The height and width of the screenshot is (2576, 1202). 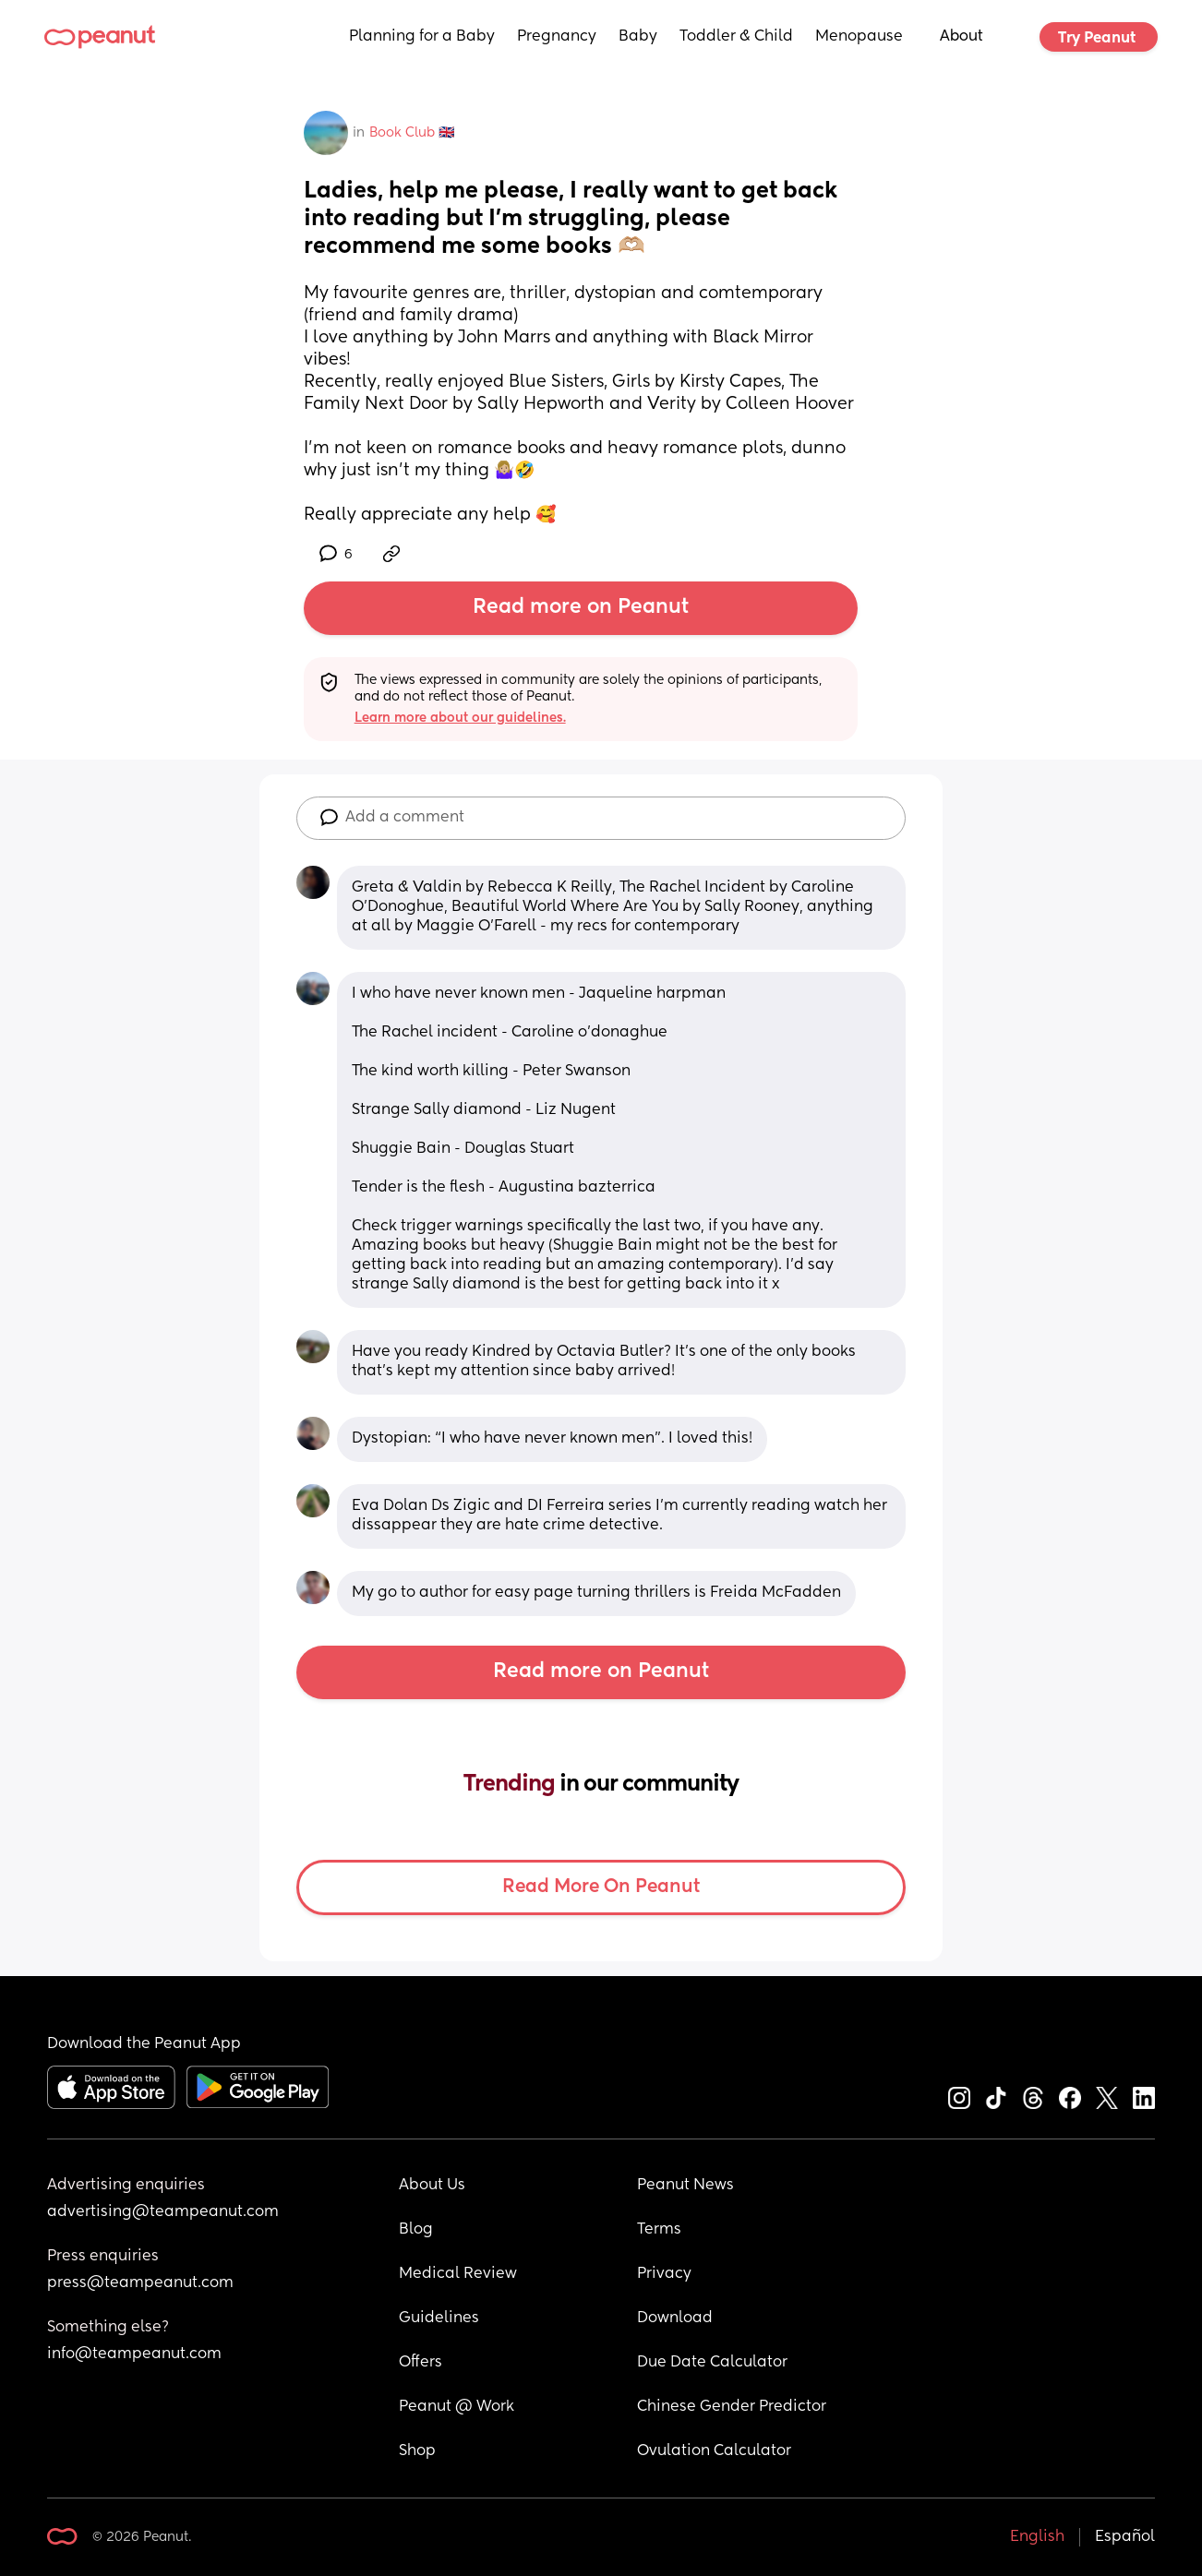 I want to click on Blog, so click(x=416, y=2230).